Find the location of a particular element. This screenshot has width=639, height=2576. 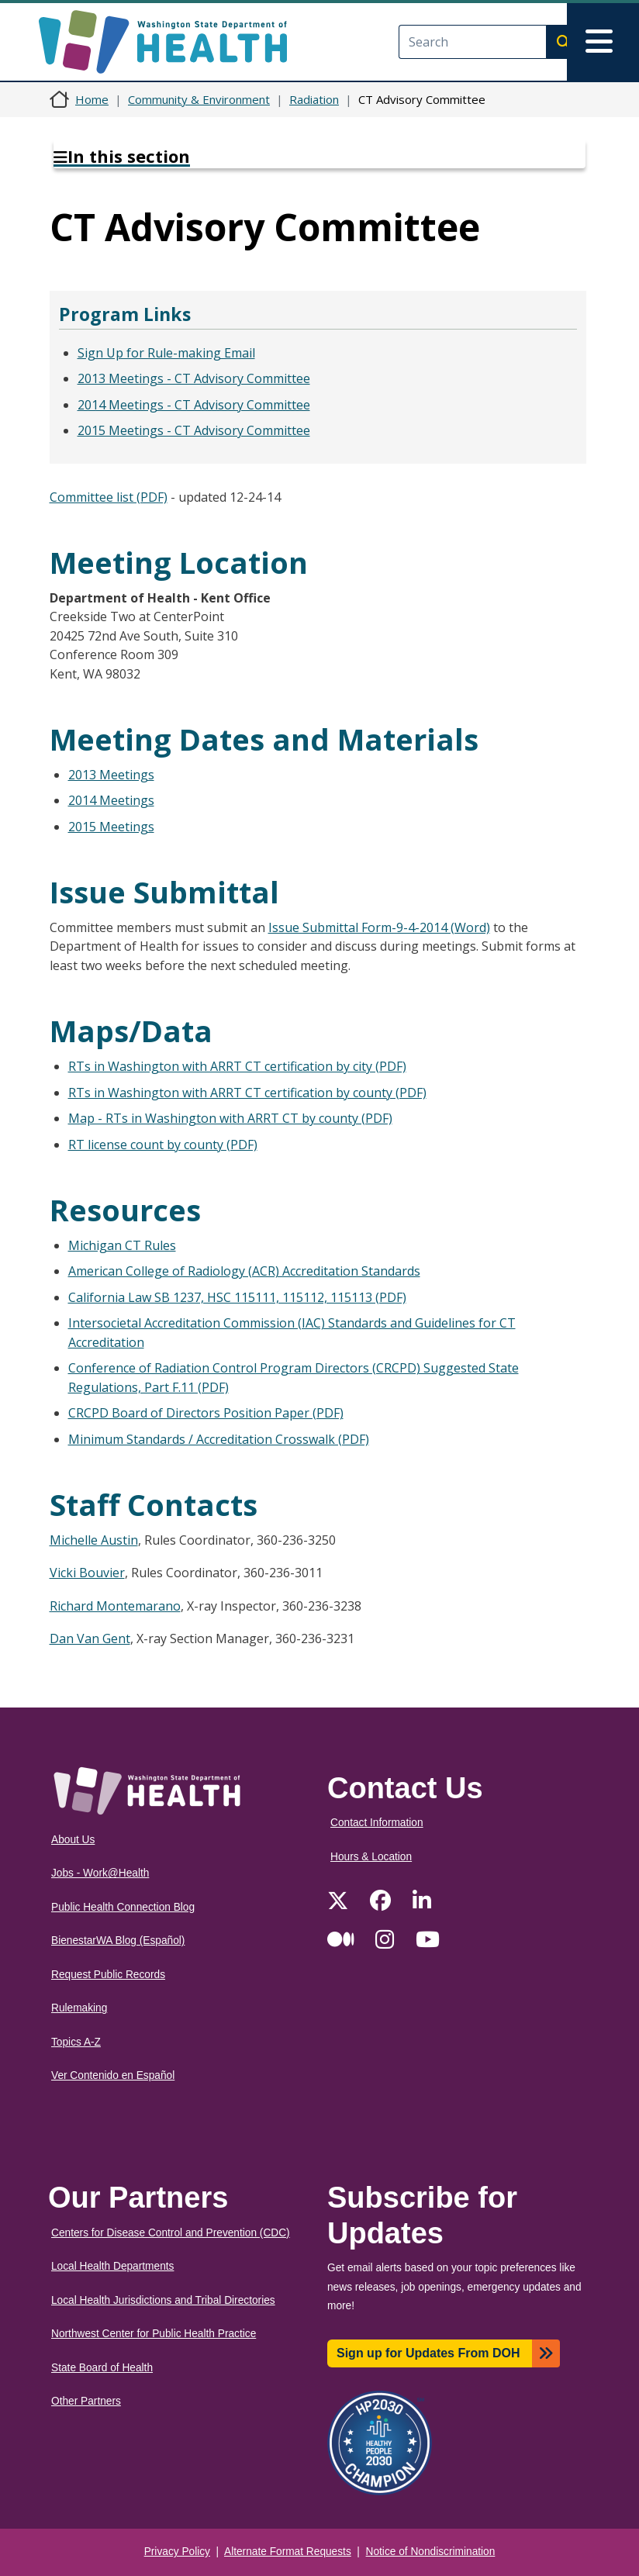

Contact Information is located at coordinates (376, 1822).